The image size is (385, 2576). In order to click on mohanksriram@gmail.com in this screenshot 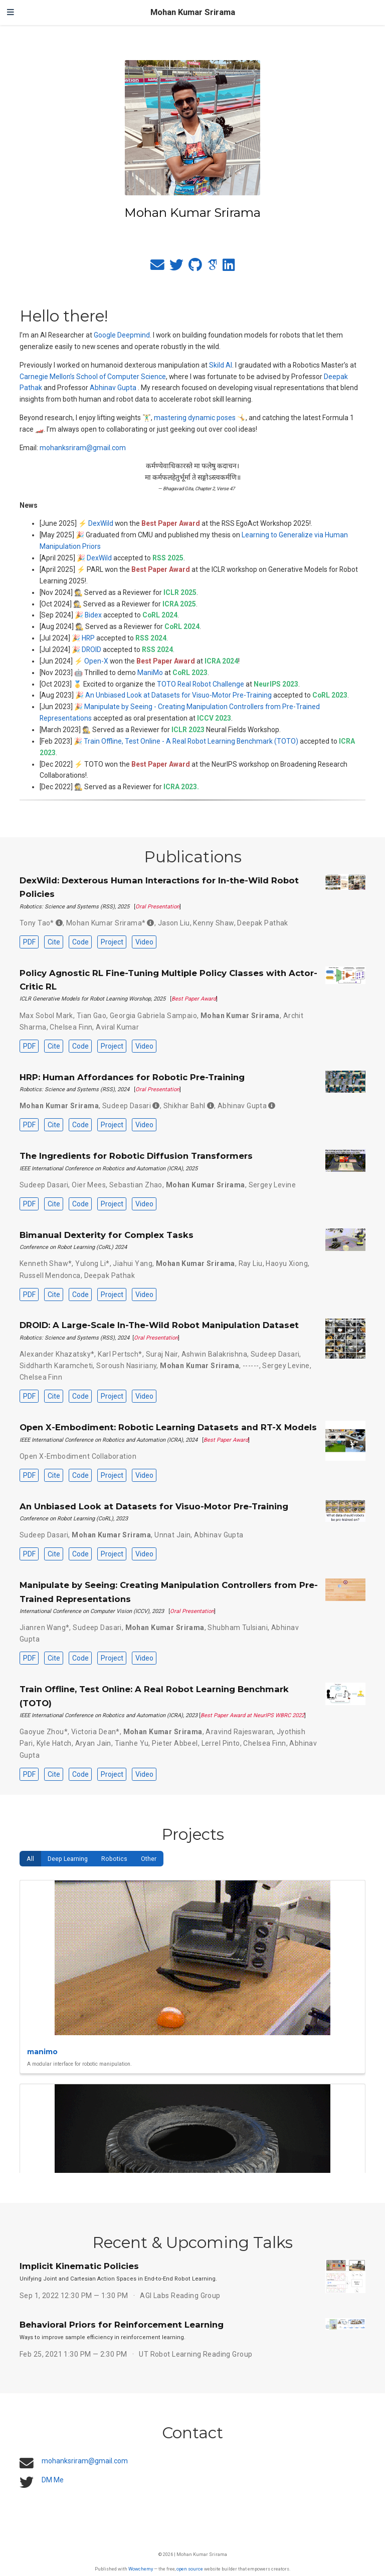, I will do `click(83, 448)`.